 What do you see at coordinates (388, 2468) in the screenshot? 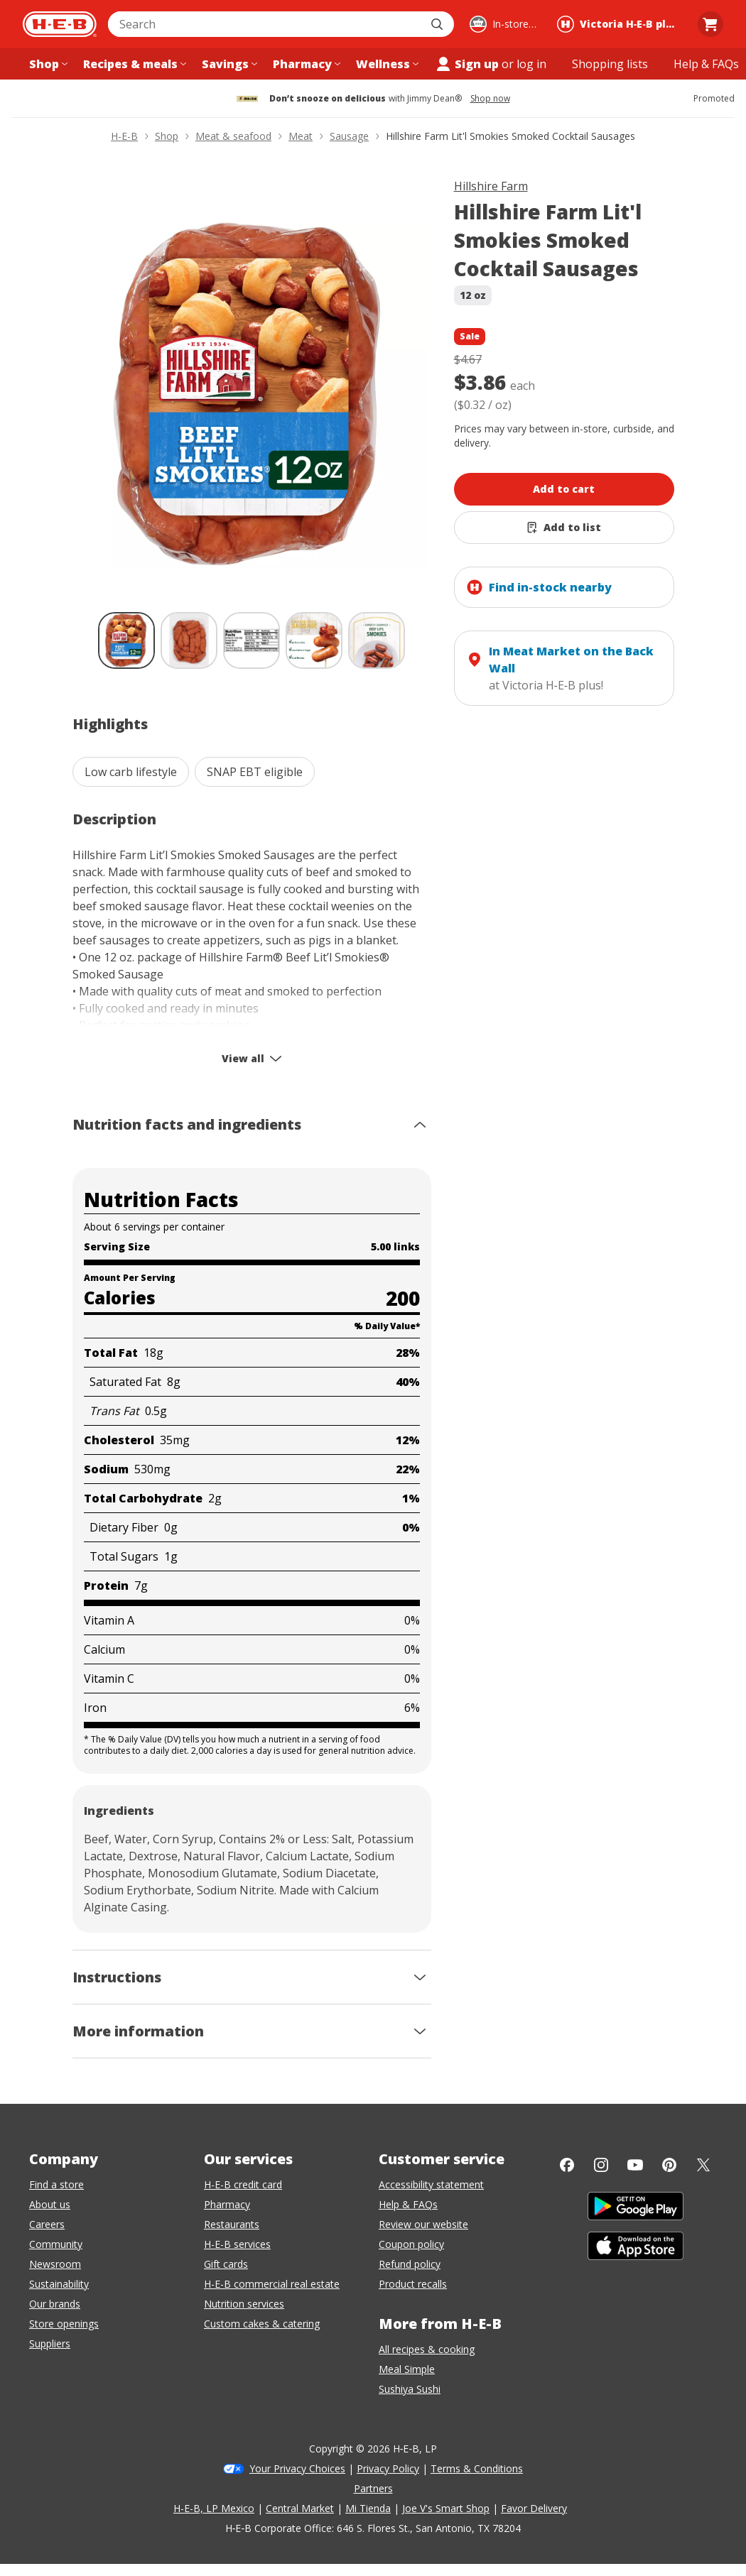
I see `Privacy Policy` at bounding box center [388, 2468].